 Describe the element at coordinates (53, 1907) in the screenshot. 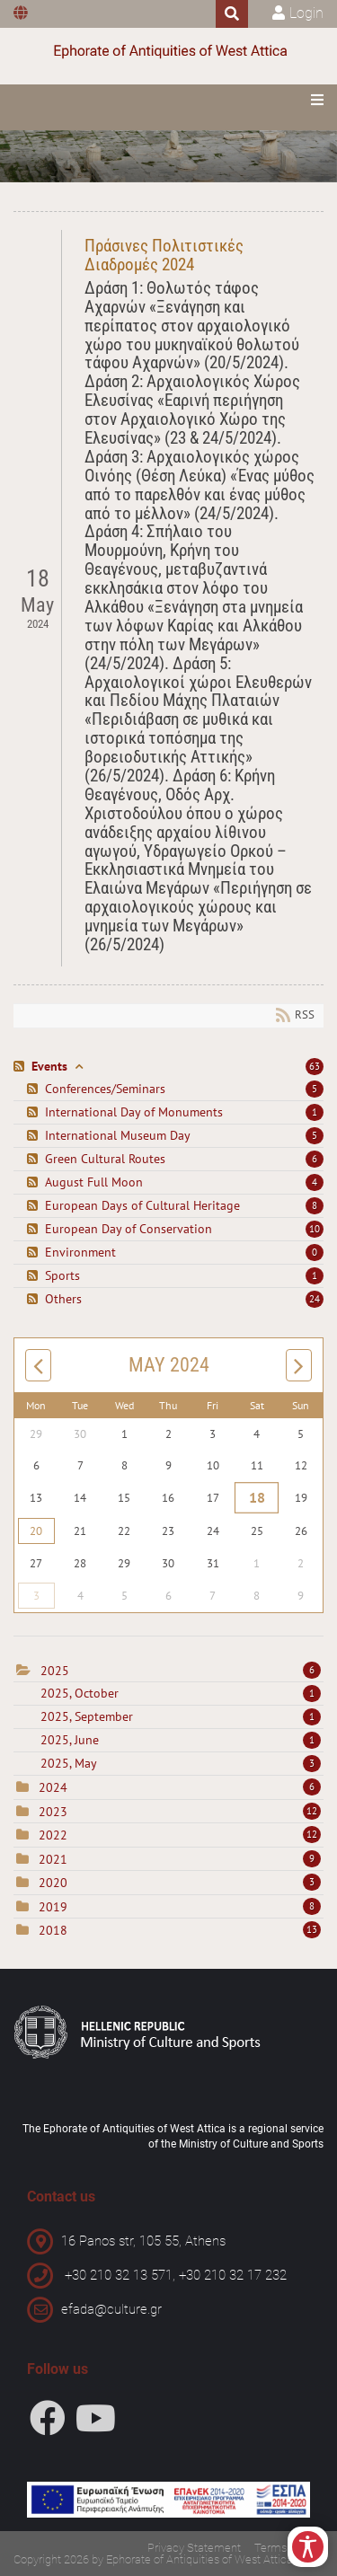

I see `2019` at that location.